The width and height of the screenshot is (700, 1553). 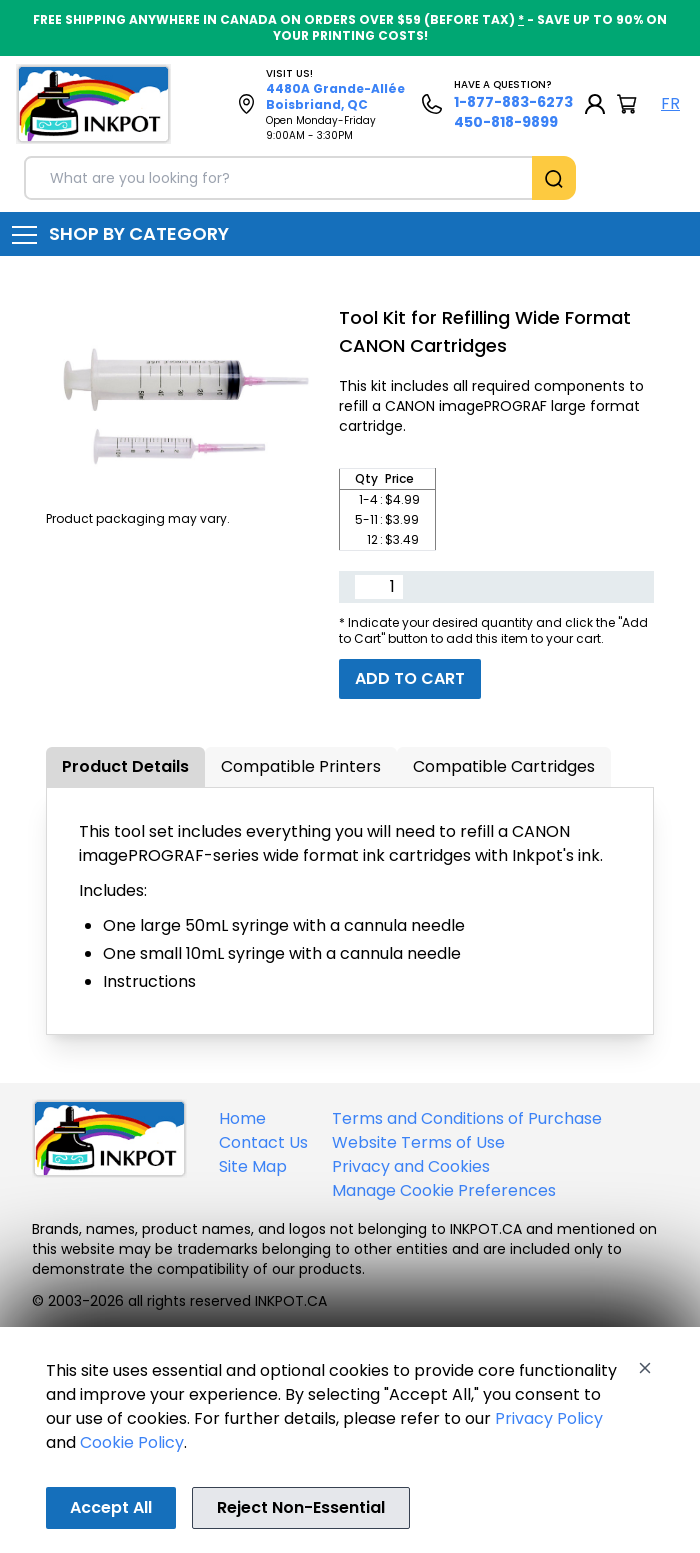 What do you see at coordinates (513, 102) in the screenshot?
I see `1-877-883-6273` at bounding box center [513, 102].